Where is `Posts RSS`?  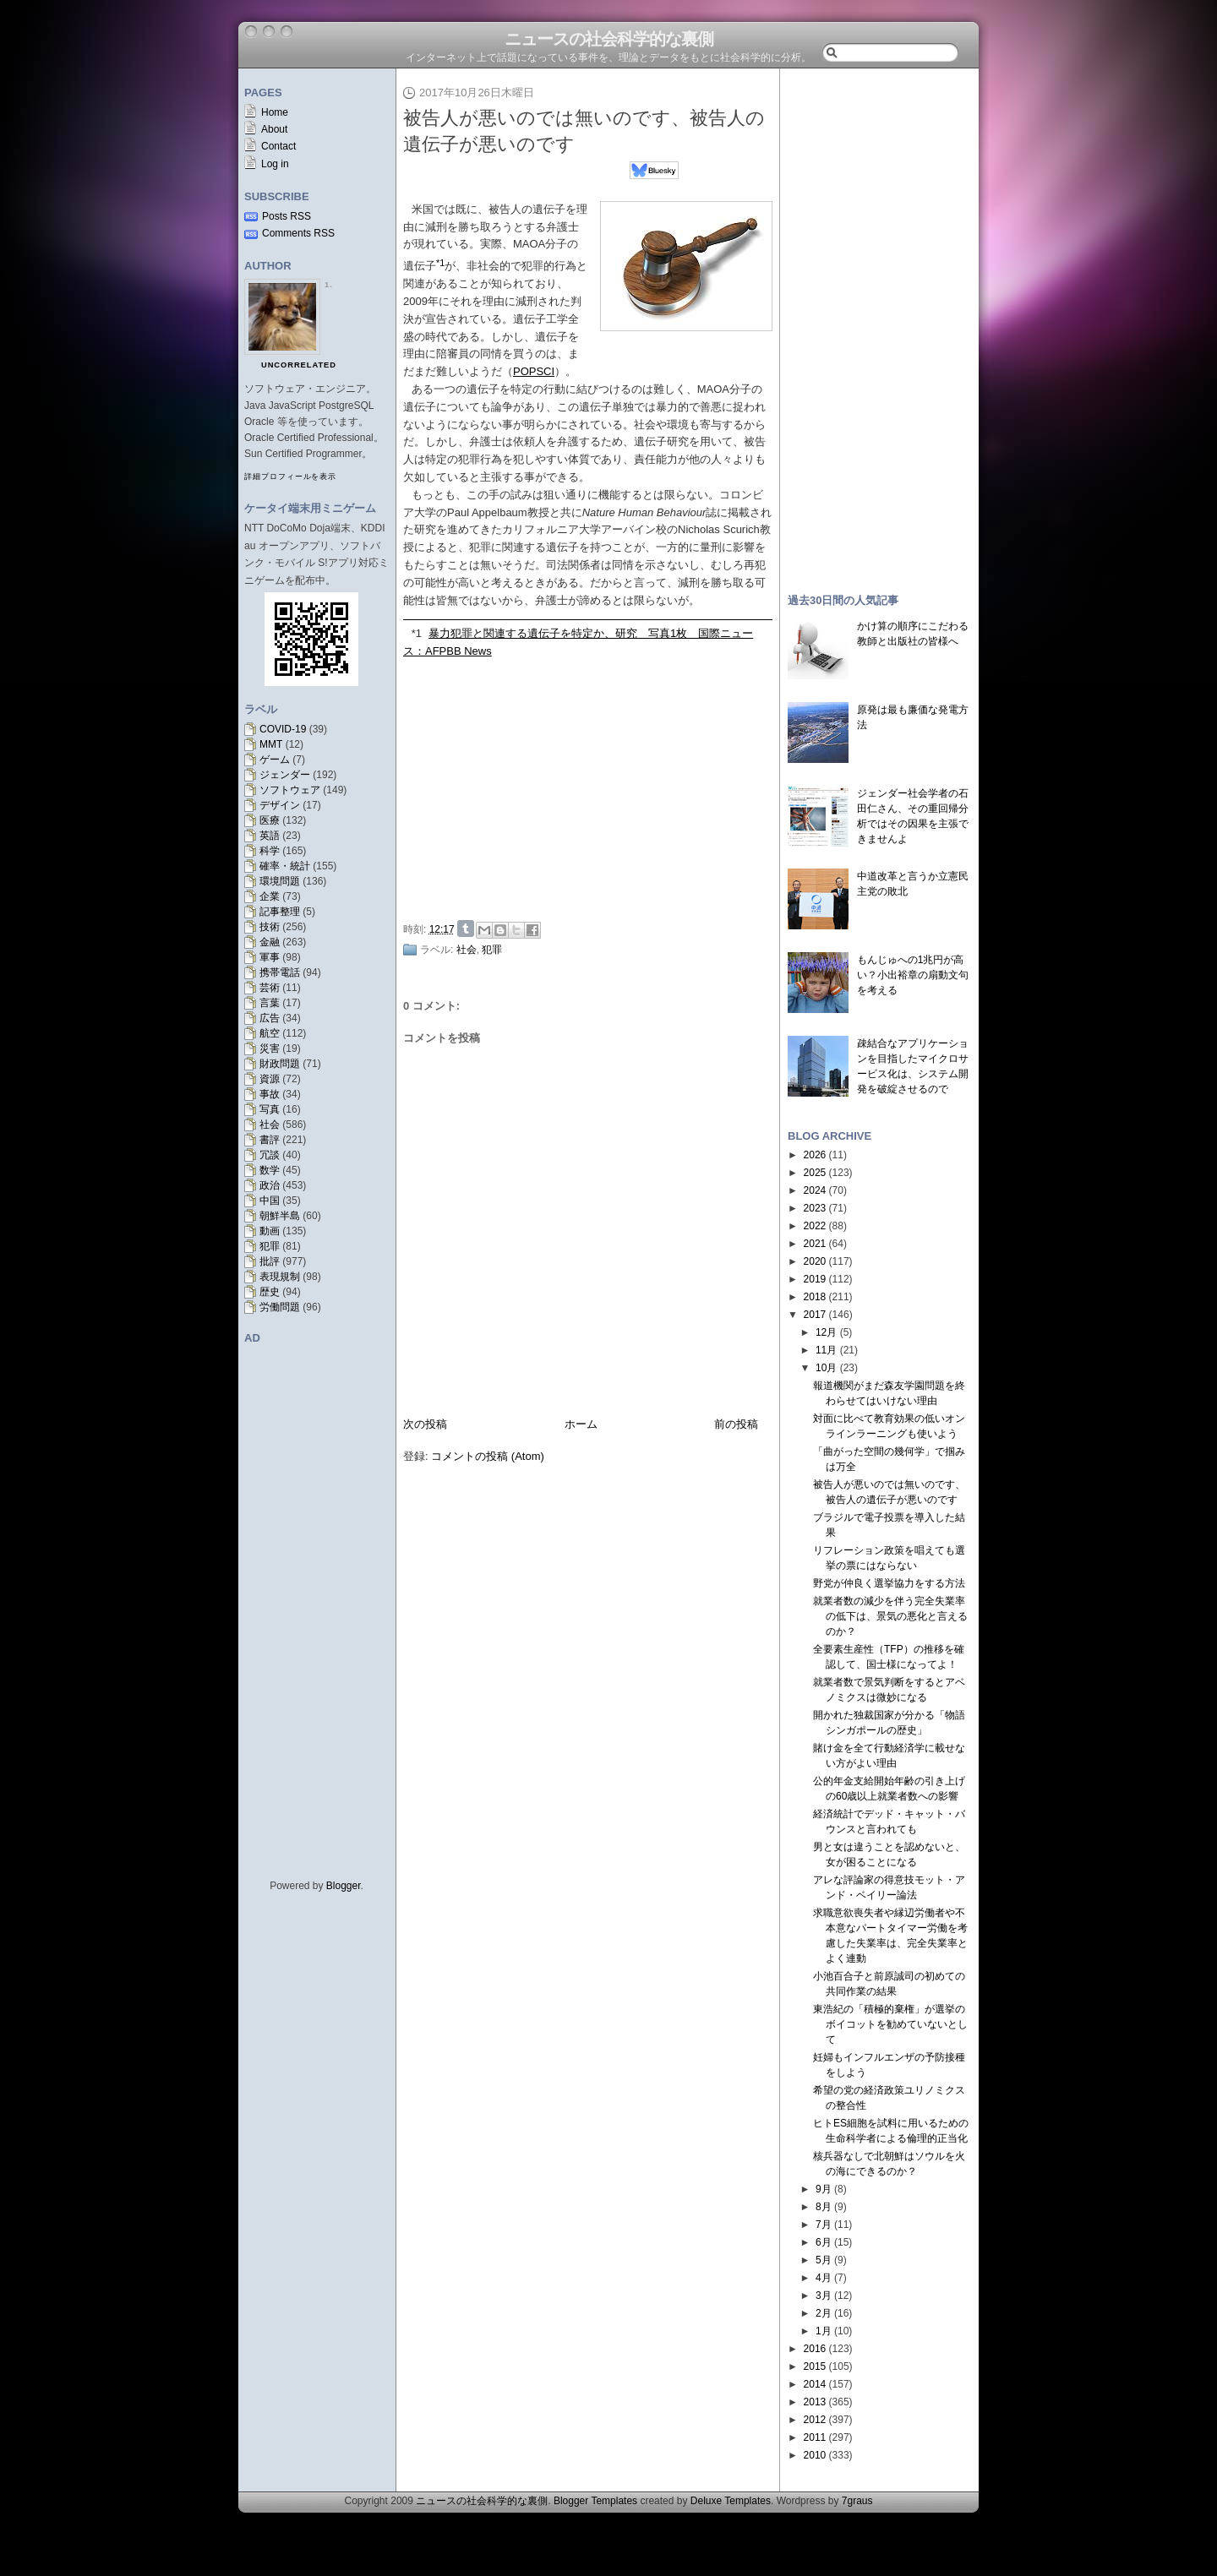 Posts RSS is located at coordinates (286, 216).